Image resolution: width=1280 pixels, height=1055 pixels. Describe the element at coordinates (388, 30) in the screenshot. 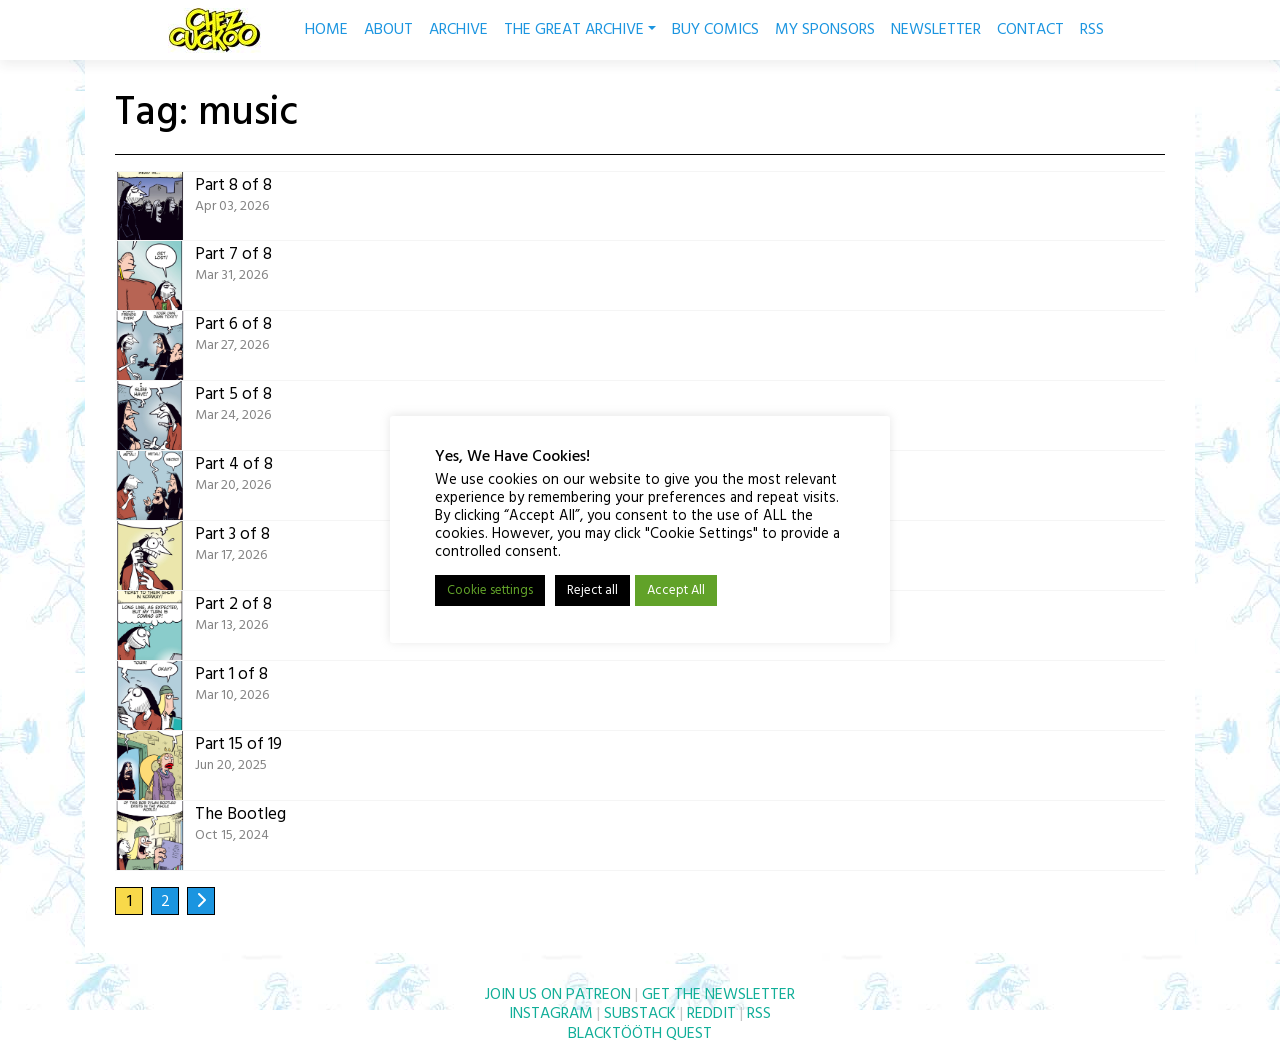

I see `ABOUT` at that location.